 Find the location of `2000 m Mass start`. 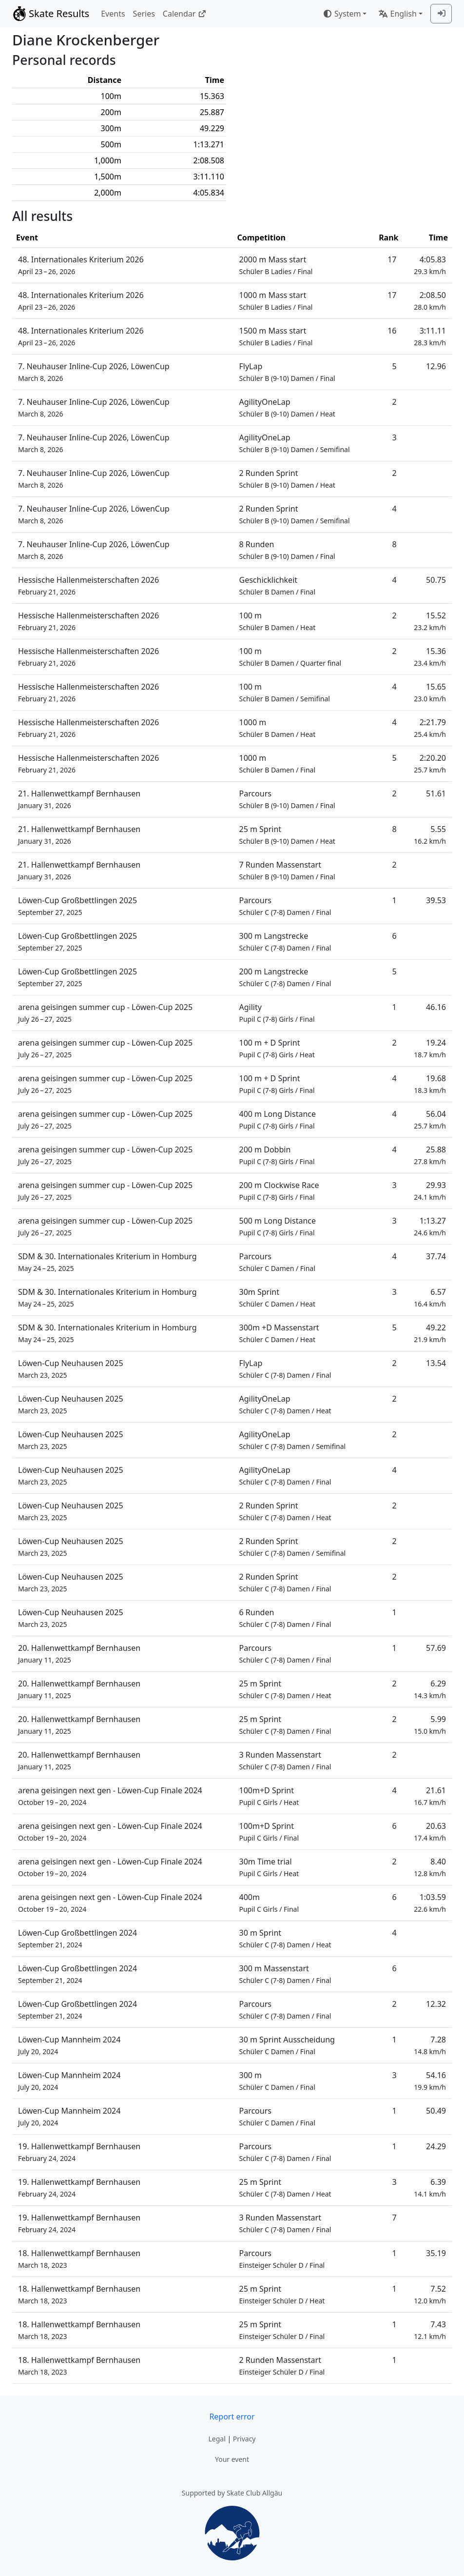

2000 m Mass start is located at coordinates (276, 265).